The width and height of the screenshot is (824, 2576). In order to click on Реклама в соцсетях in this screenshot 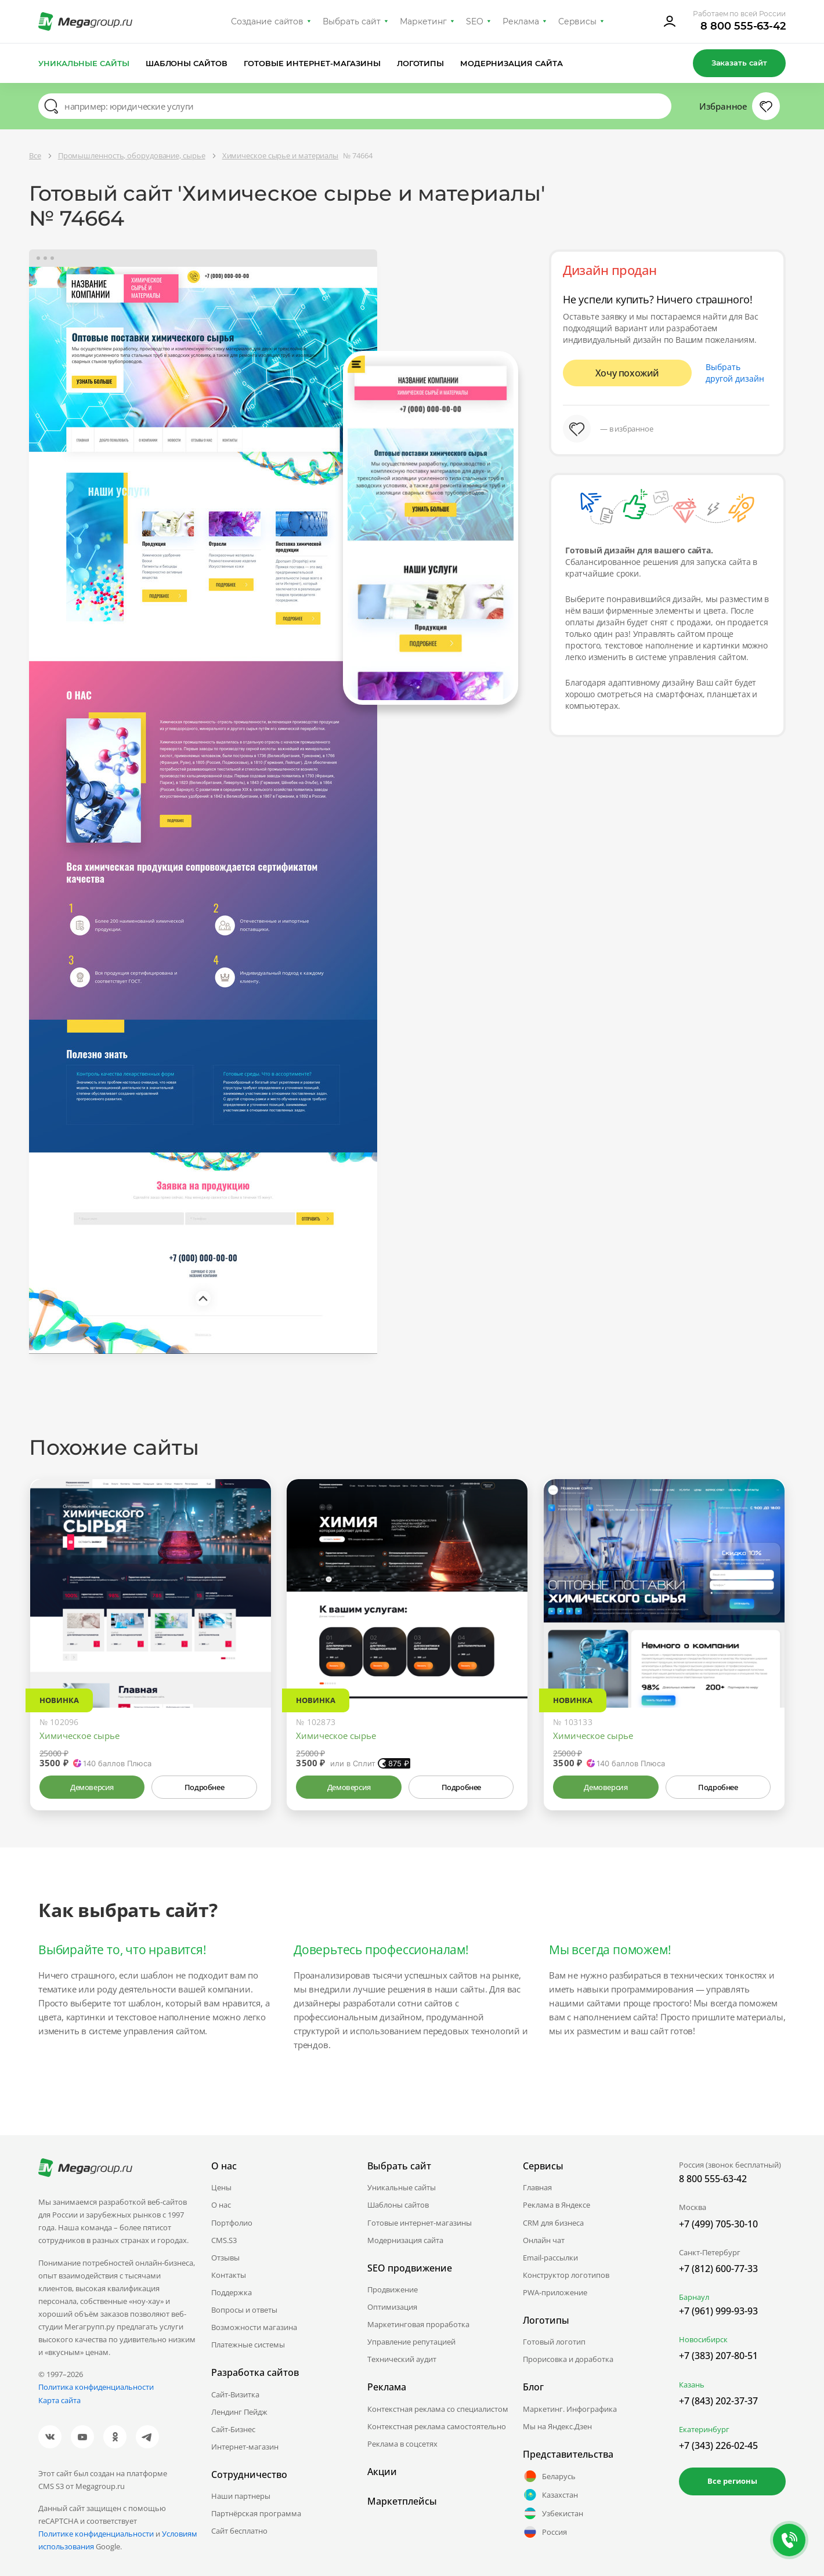, I will do `click(402, 2444)`.